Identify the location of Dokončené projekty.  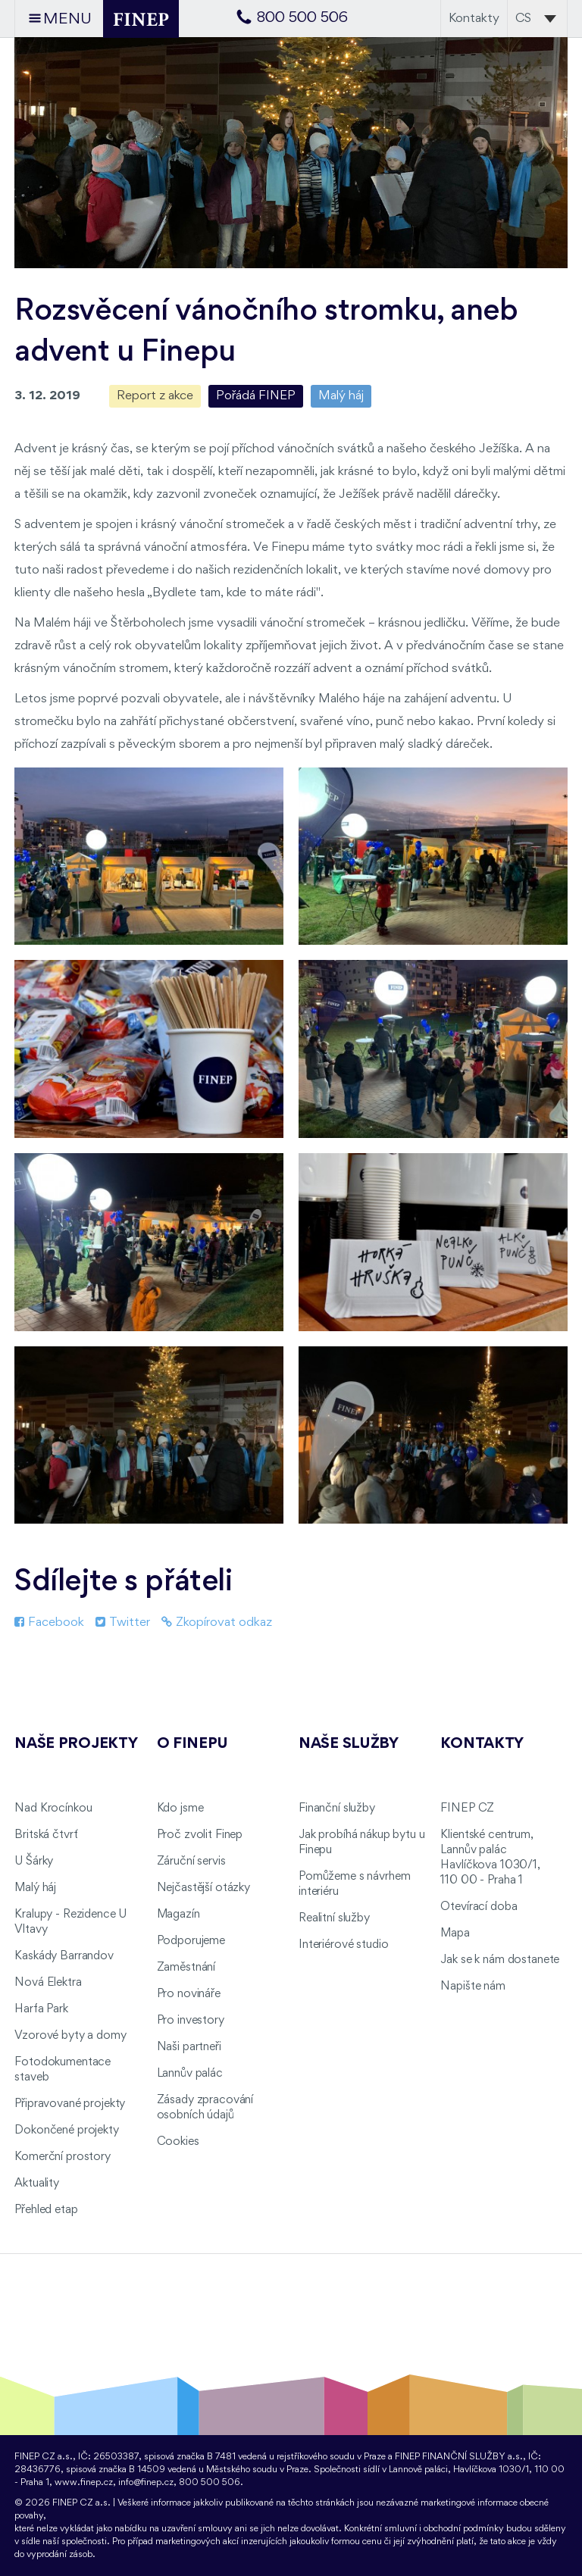
(66, 2130).